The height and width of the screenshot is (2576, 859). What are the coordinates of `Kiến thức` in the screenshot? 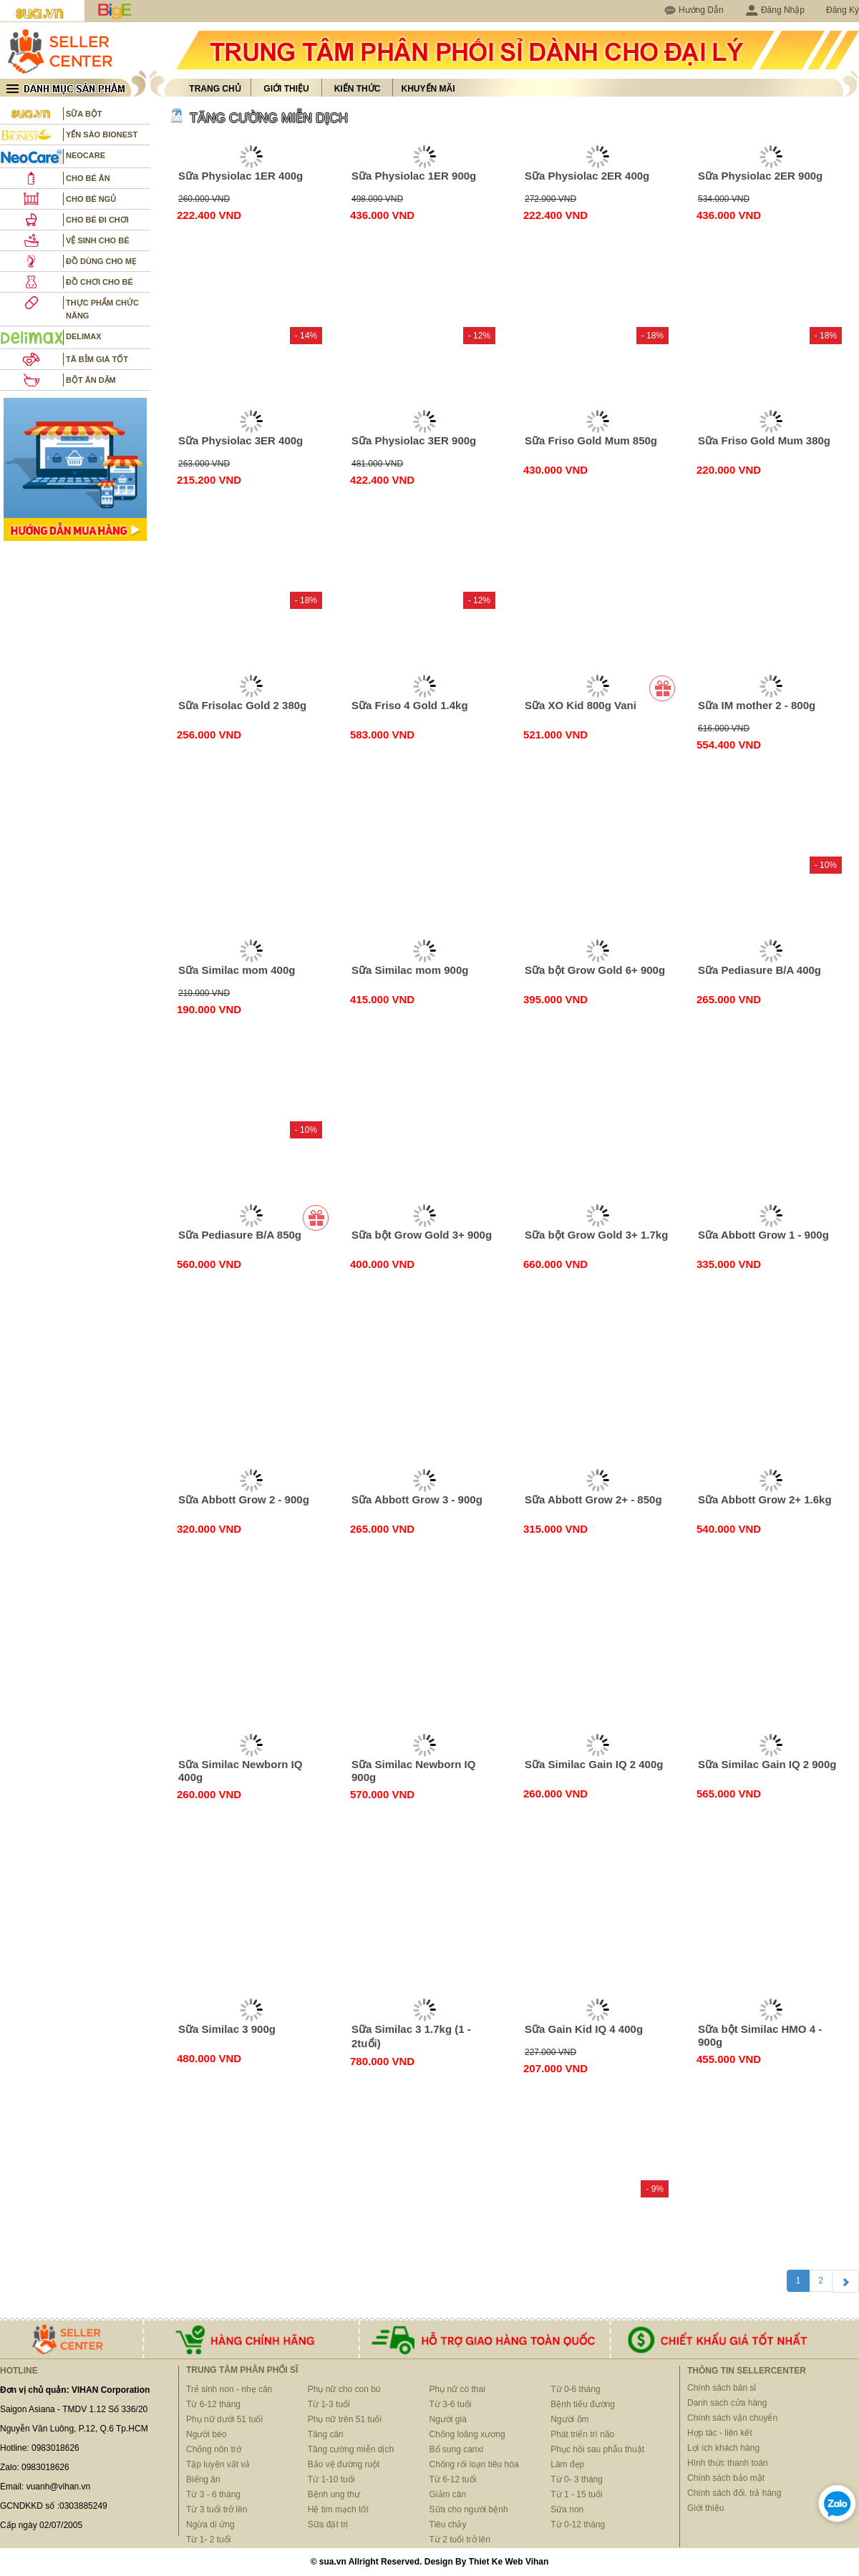 It's located at (357, 89).